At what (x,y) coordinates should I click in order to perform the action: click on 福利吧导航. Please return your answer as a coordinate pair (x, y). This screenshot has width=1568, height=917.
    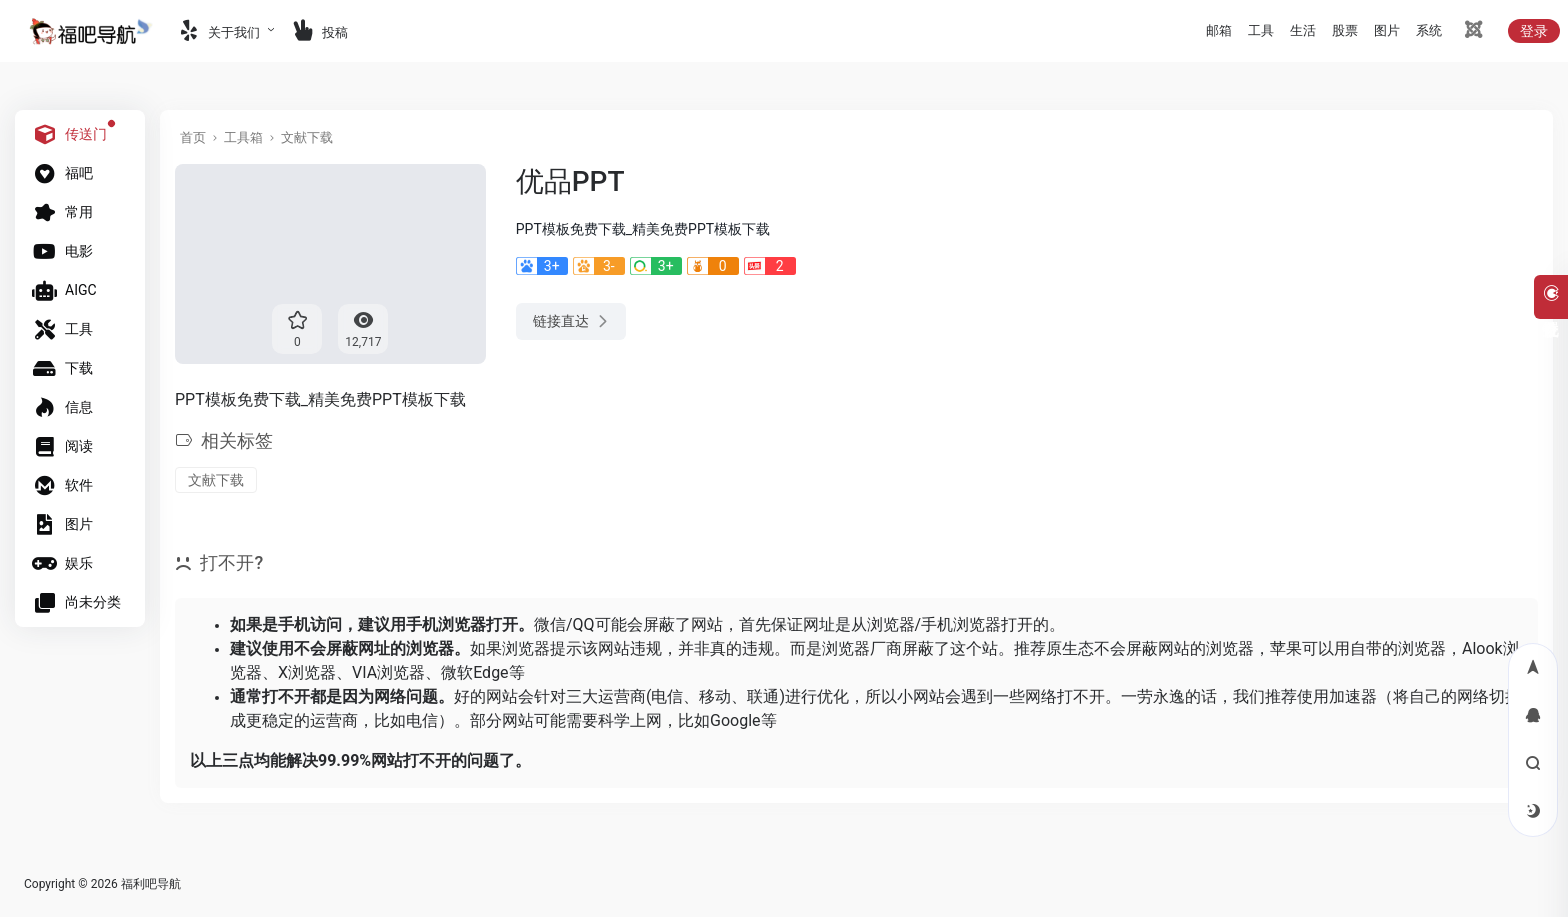
    Looking at the image, I should click on (151, 884).